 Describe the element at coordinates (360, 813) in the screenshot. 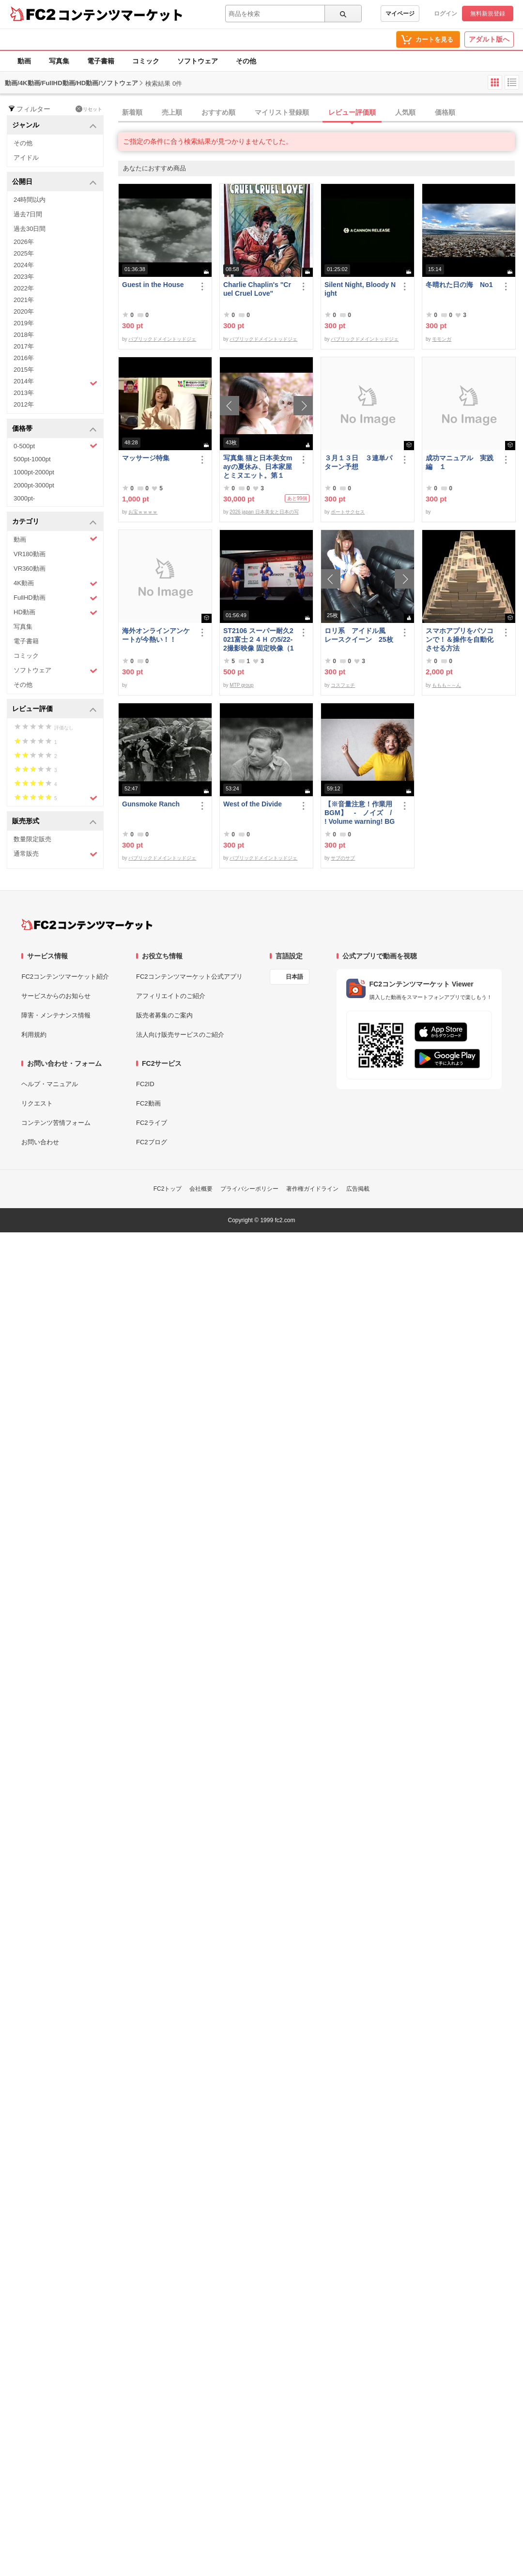

I see `【※音量注意！作業用BGM】 - ノイズ / ! Volume warning! BGM for work - noise` at that location.